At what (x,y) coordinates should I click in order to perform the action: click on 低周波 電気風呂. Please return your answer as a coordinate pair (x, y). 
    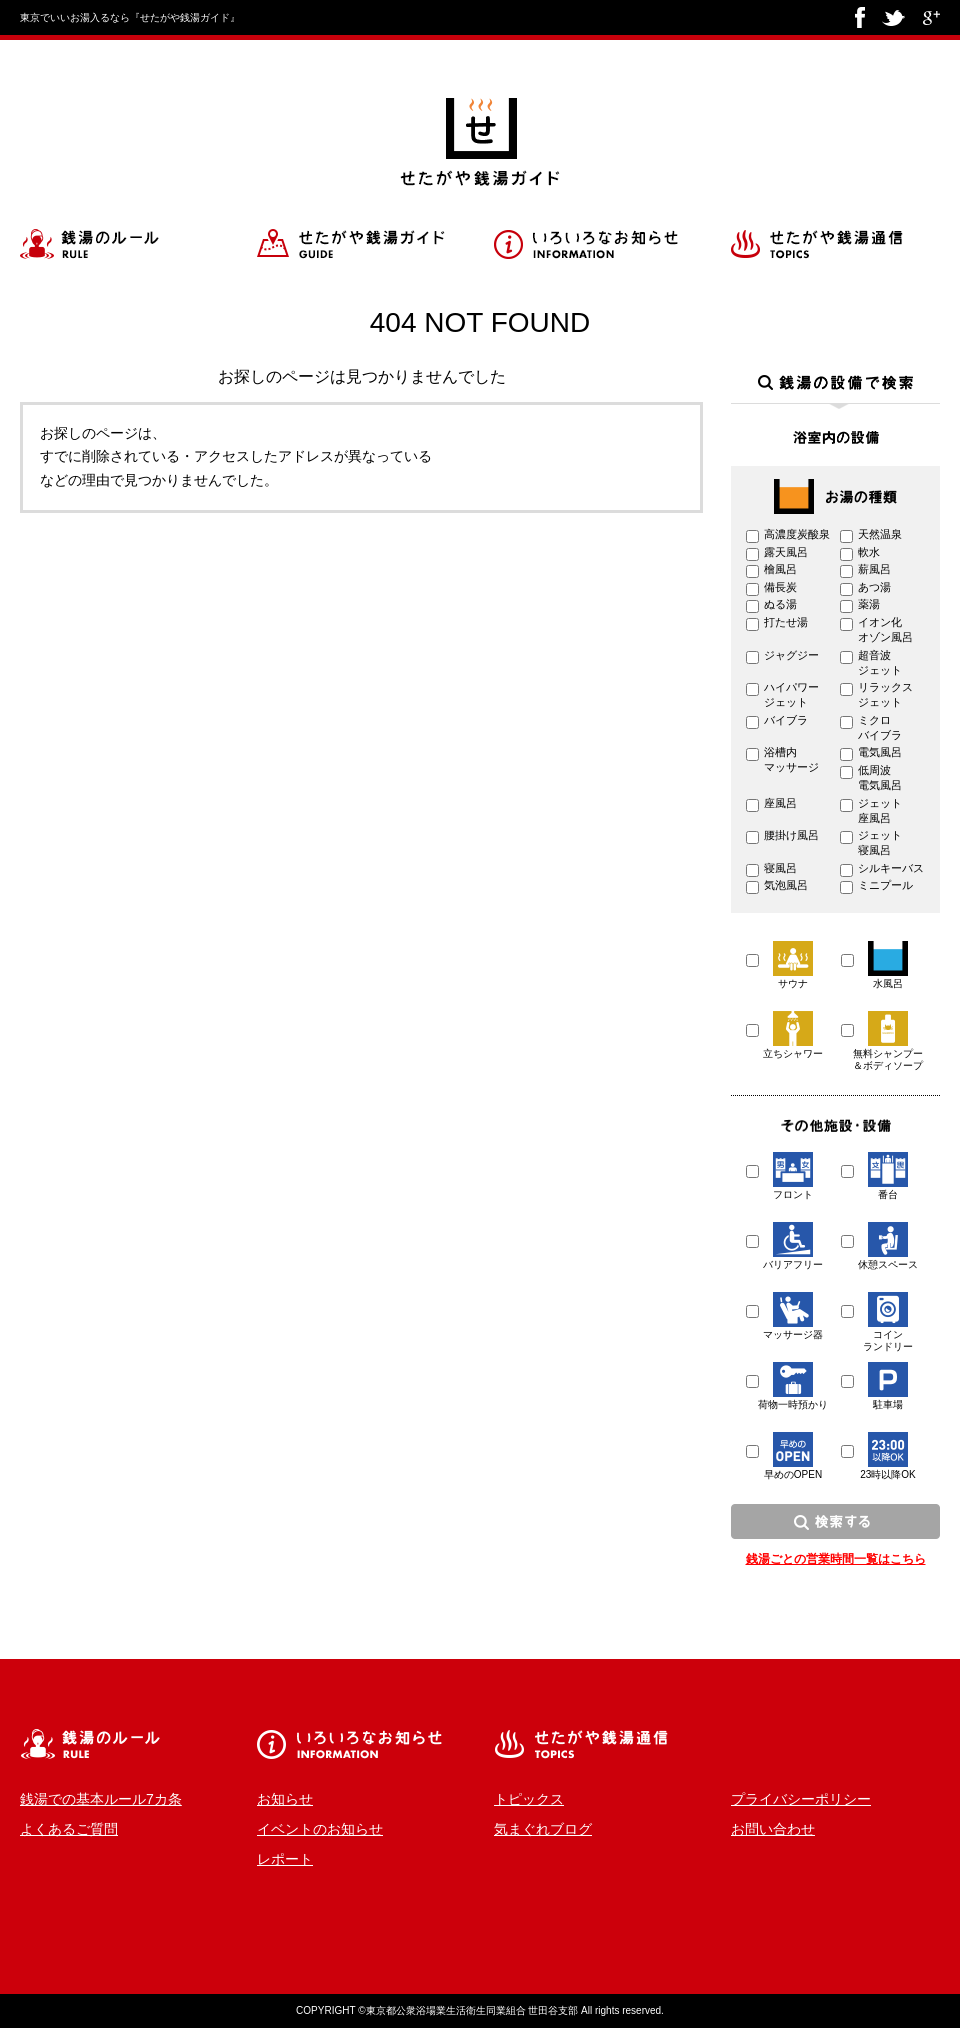
    Looking at the image, I should click on (880, 777).